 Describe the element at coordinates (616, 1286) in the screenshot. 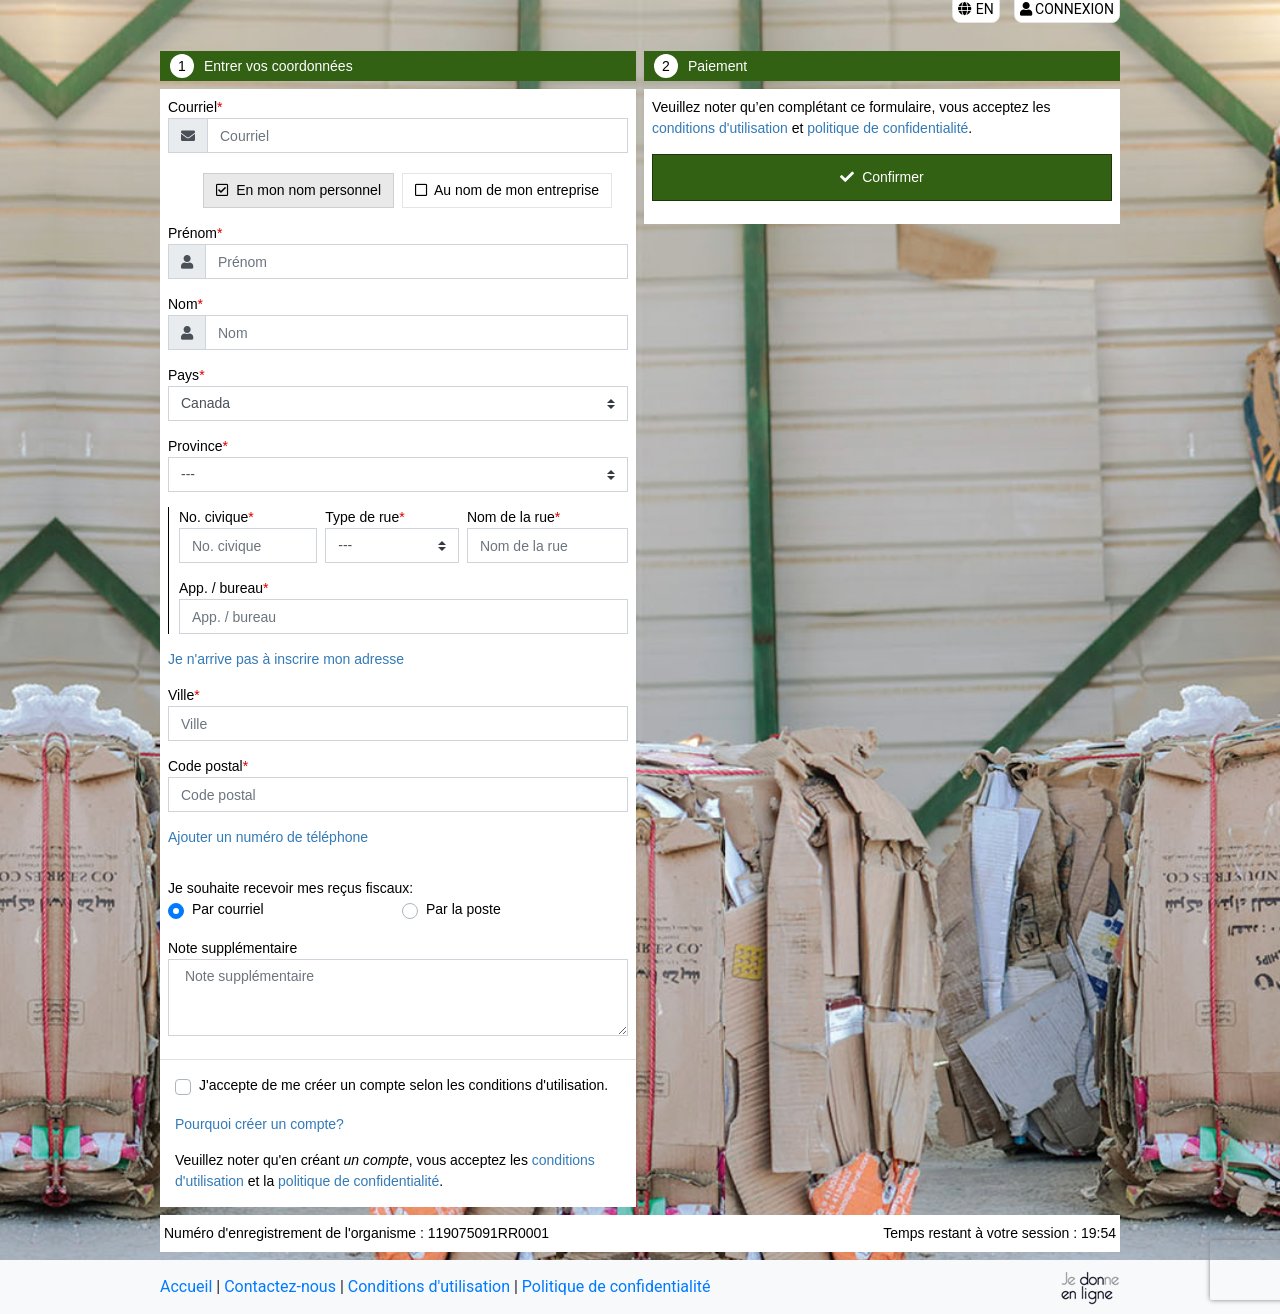

I see `Politique de confidentialité` at that location.